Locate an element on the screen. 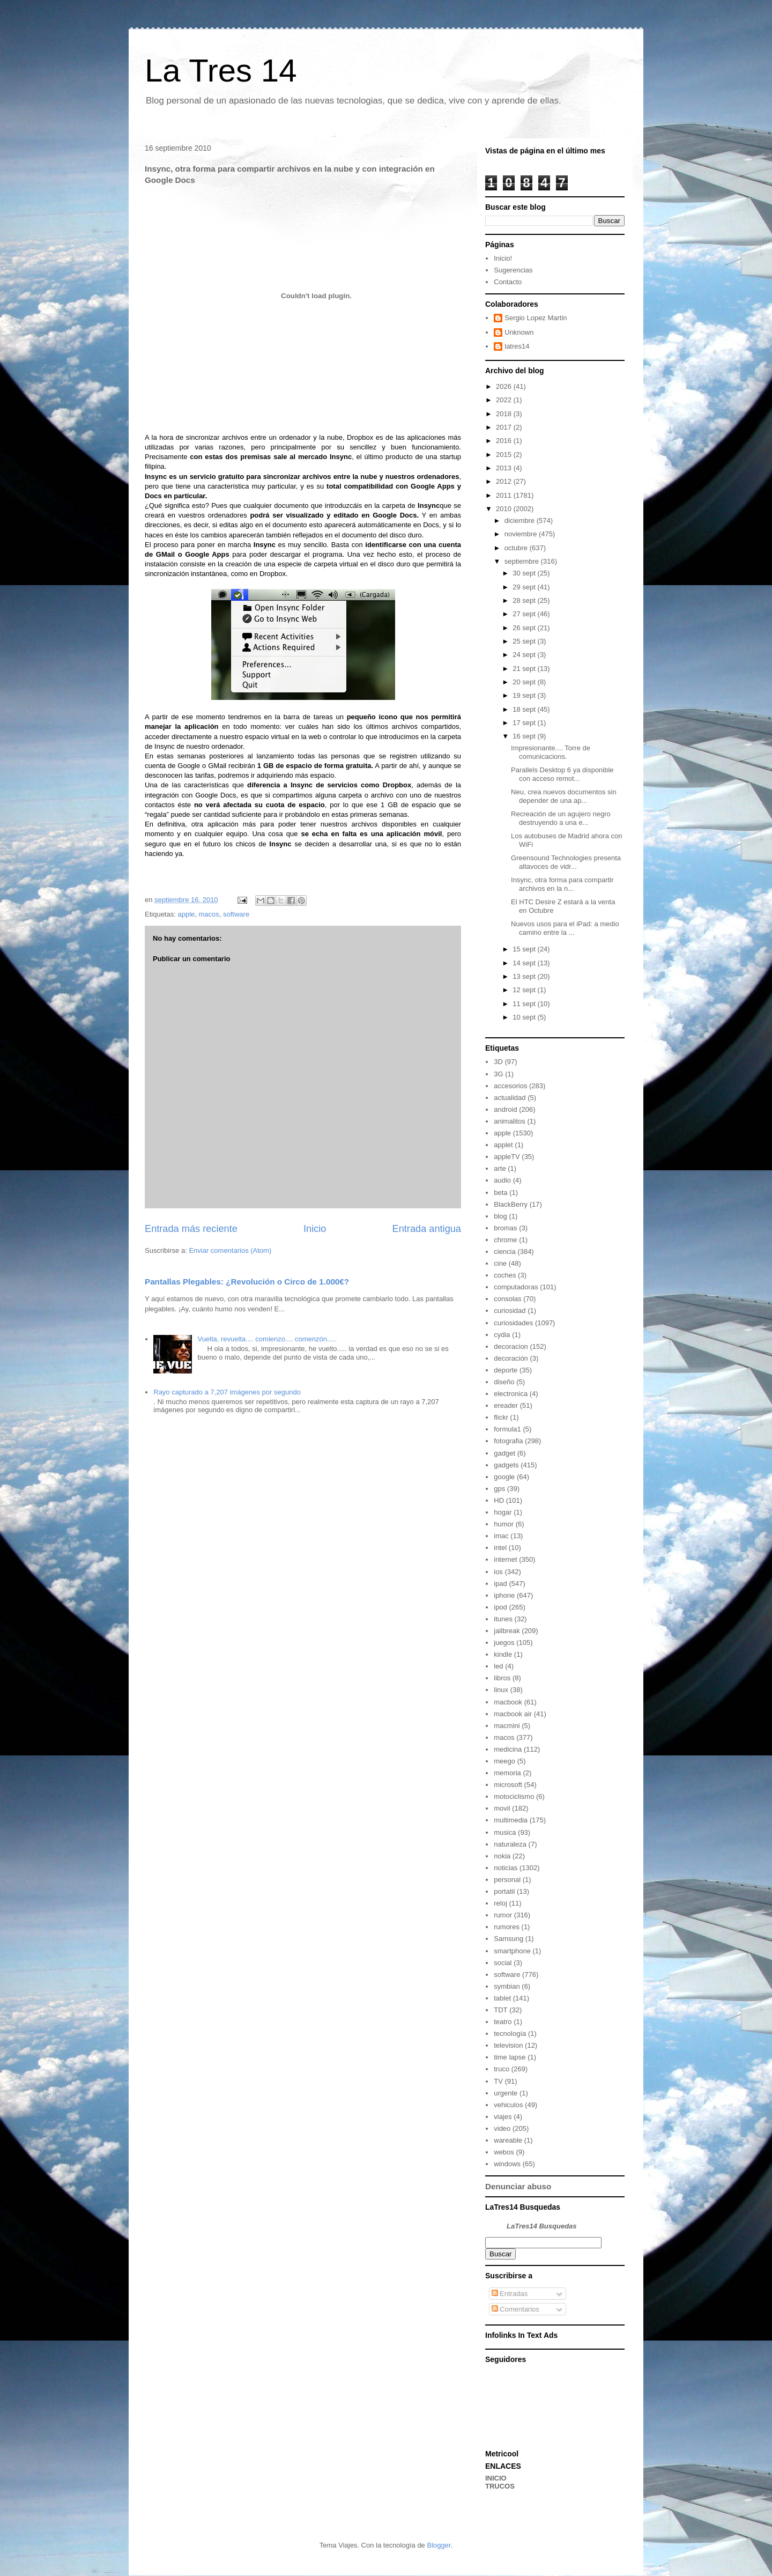 The image size is (772, 2576). video is located at coordinates (502, 2128).